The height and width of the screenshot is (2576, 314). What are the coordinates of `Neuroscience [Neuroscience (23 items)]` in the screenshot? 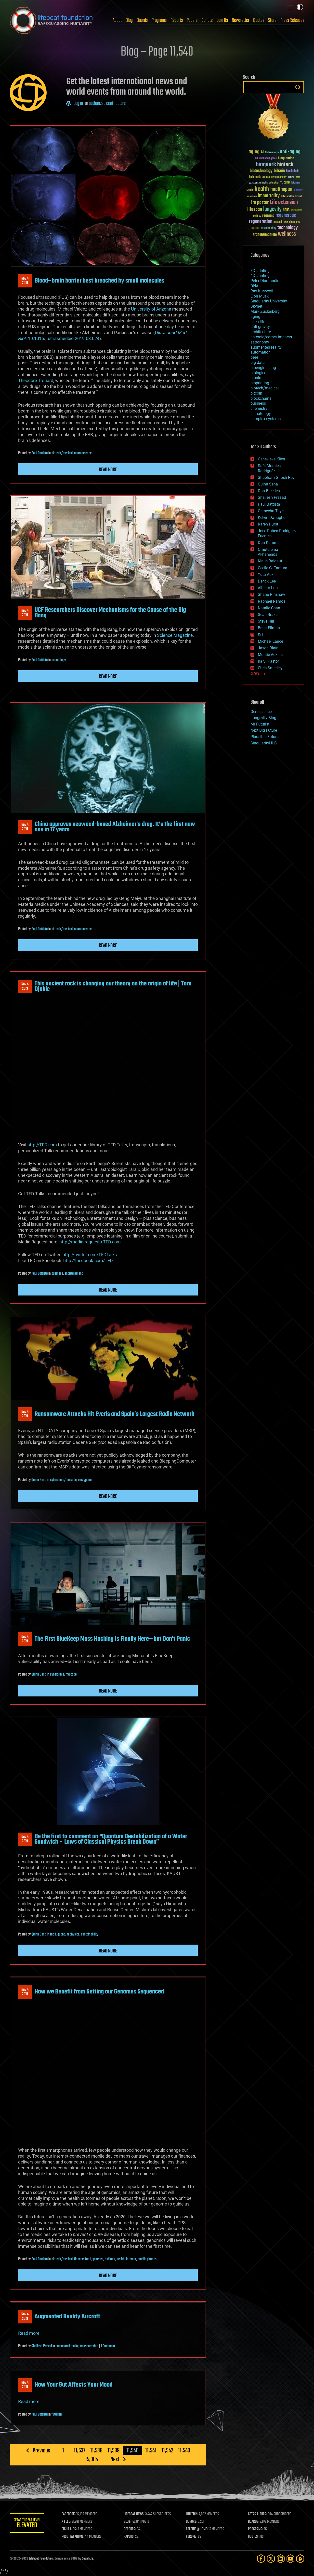 It's located at (296, 210).